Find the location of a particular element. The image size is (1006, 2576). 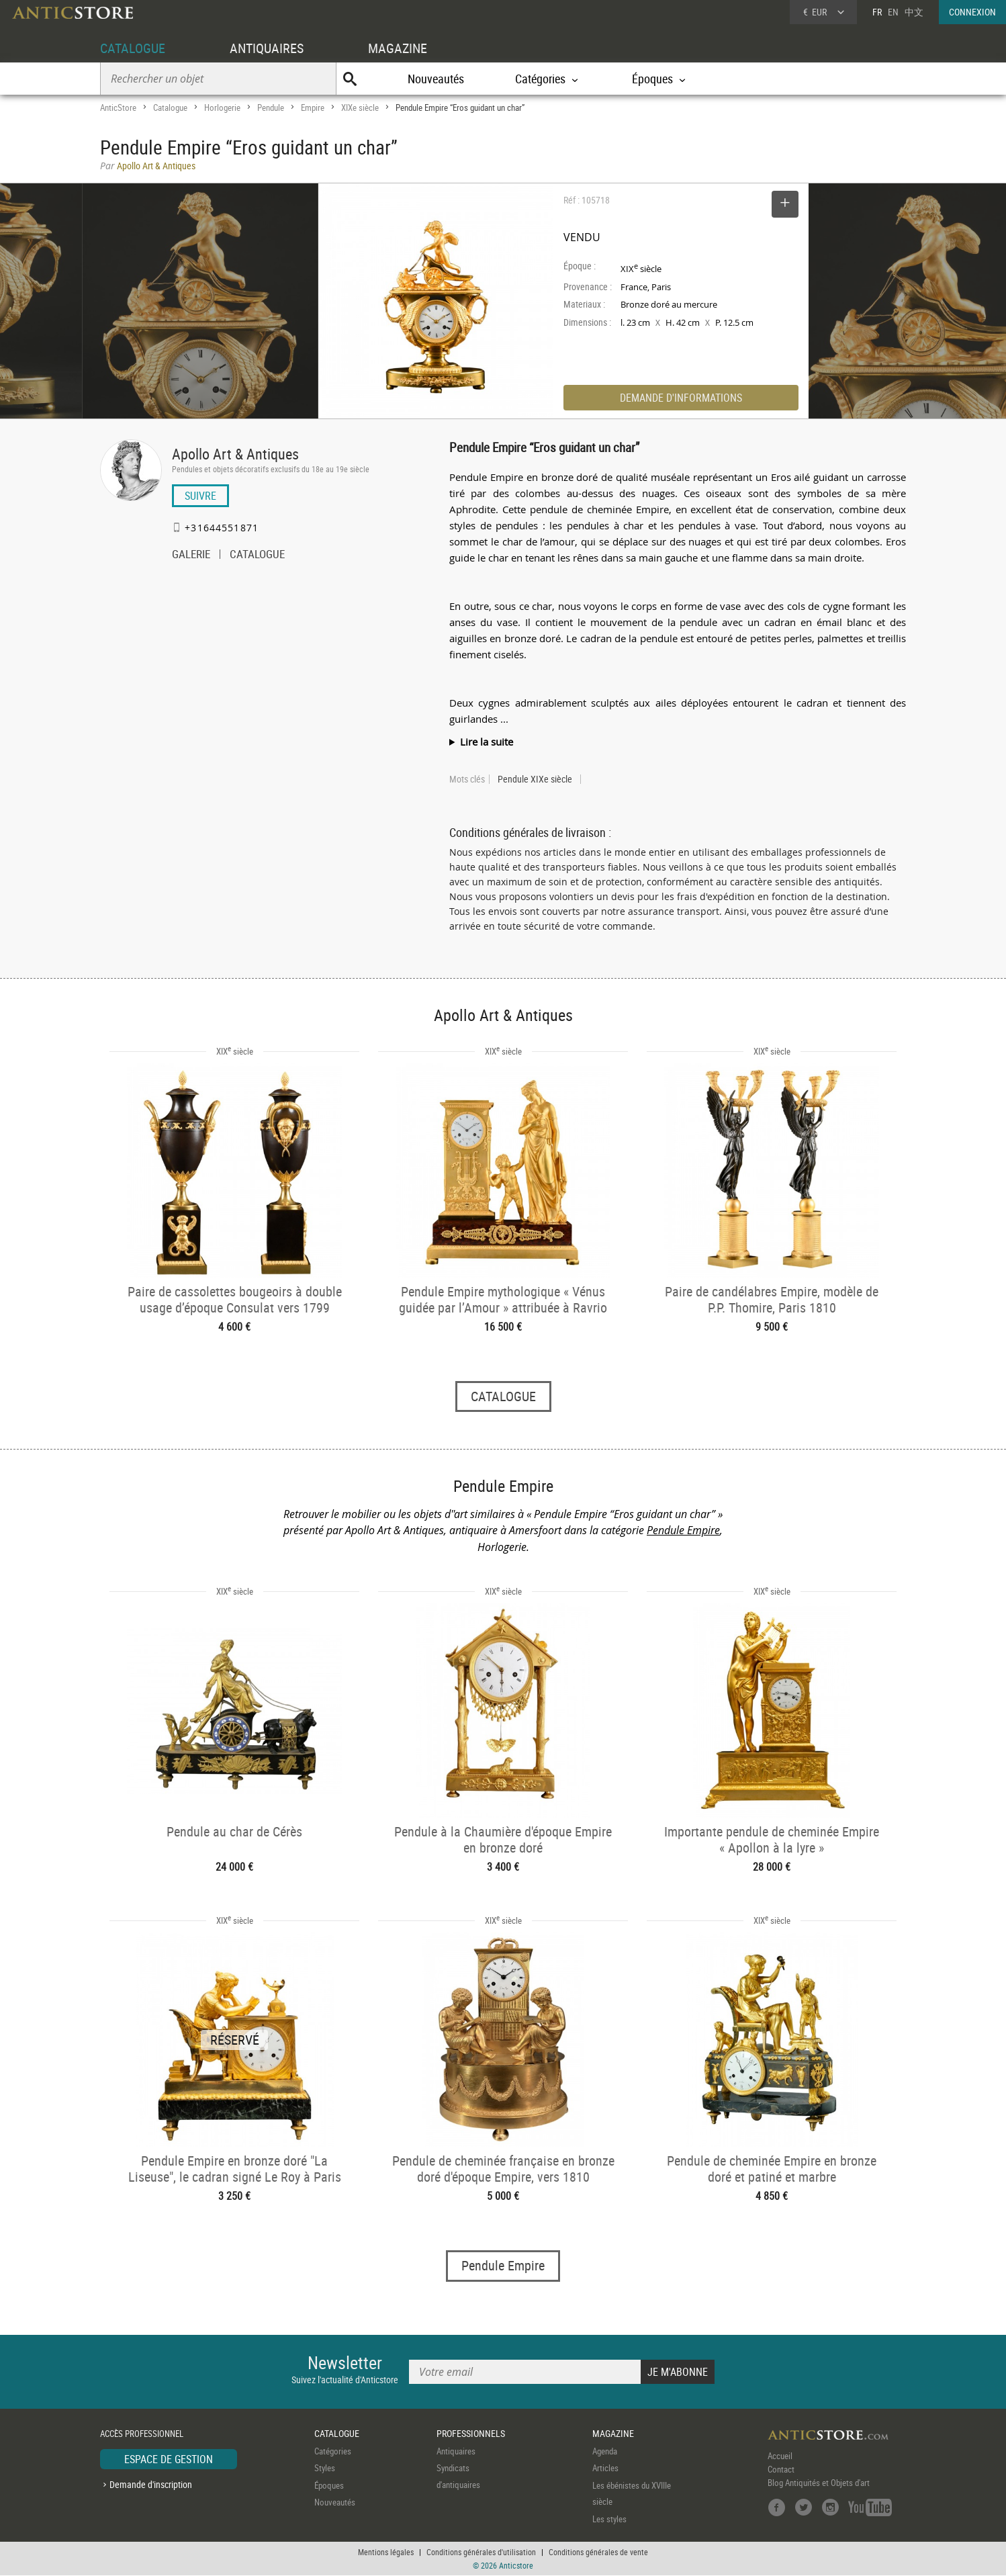

PROFESSIONNELS is located at coordinates (471, 2434).